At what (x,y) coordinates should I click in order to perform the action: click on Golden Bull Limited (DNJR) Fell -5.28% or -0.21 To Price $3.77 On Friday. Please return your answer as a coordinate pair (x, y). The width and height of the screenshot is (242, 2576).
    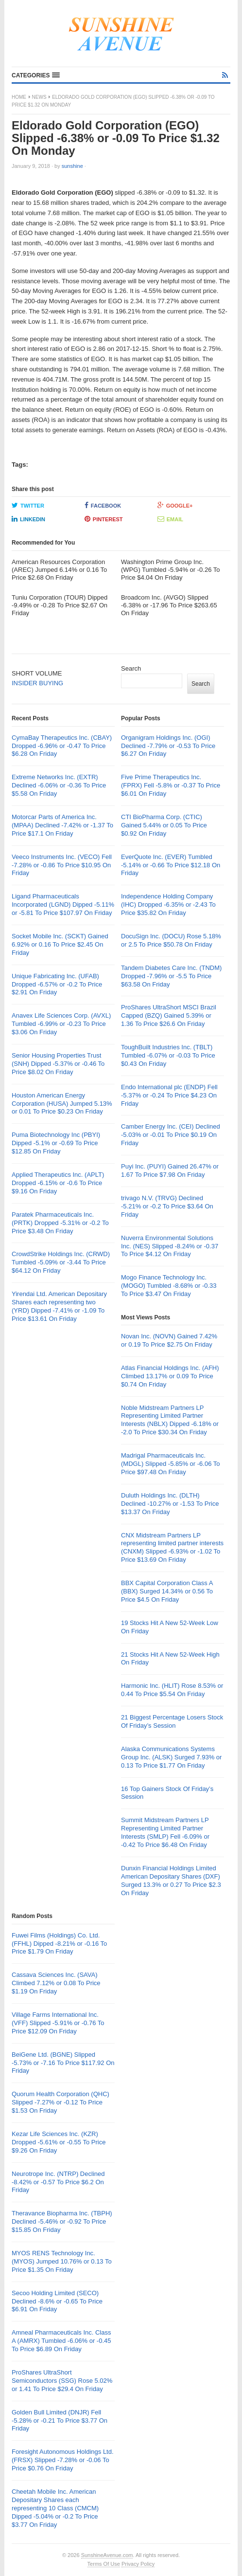
    Looking at the image, I should click on (59, 2420).